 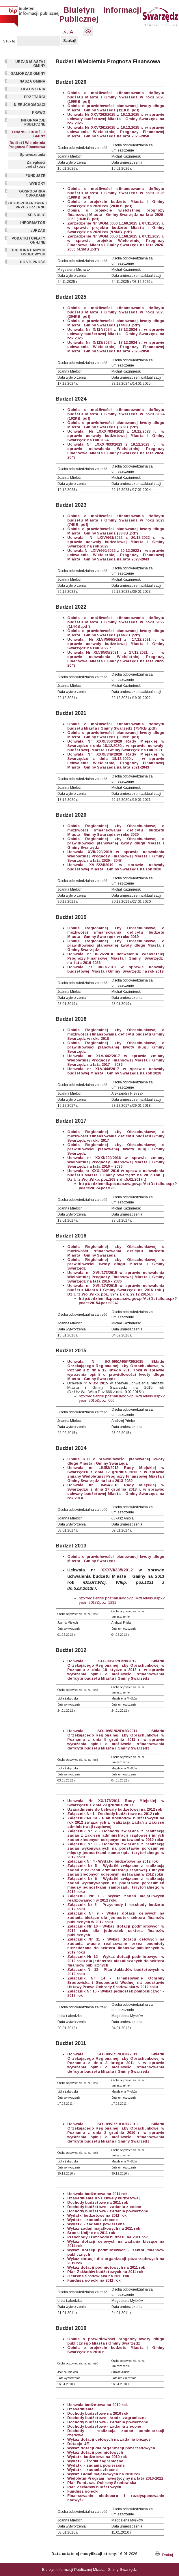 I want to click on SPIS ULIC, so click(x=36, y=215).